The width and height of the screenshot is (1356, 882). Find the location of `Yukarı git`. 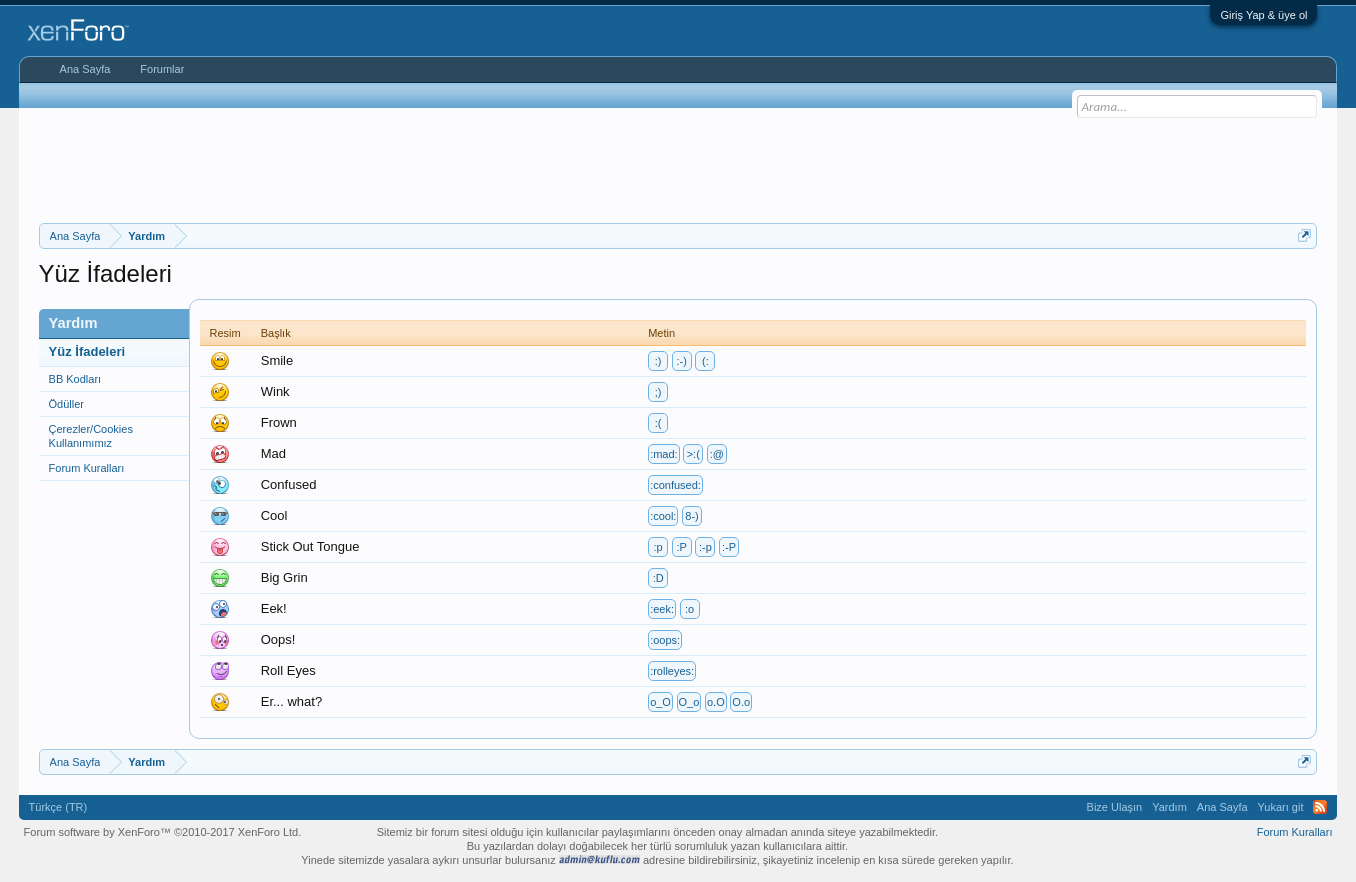

Yukarı git is located at coordinates (1281, 807).